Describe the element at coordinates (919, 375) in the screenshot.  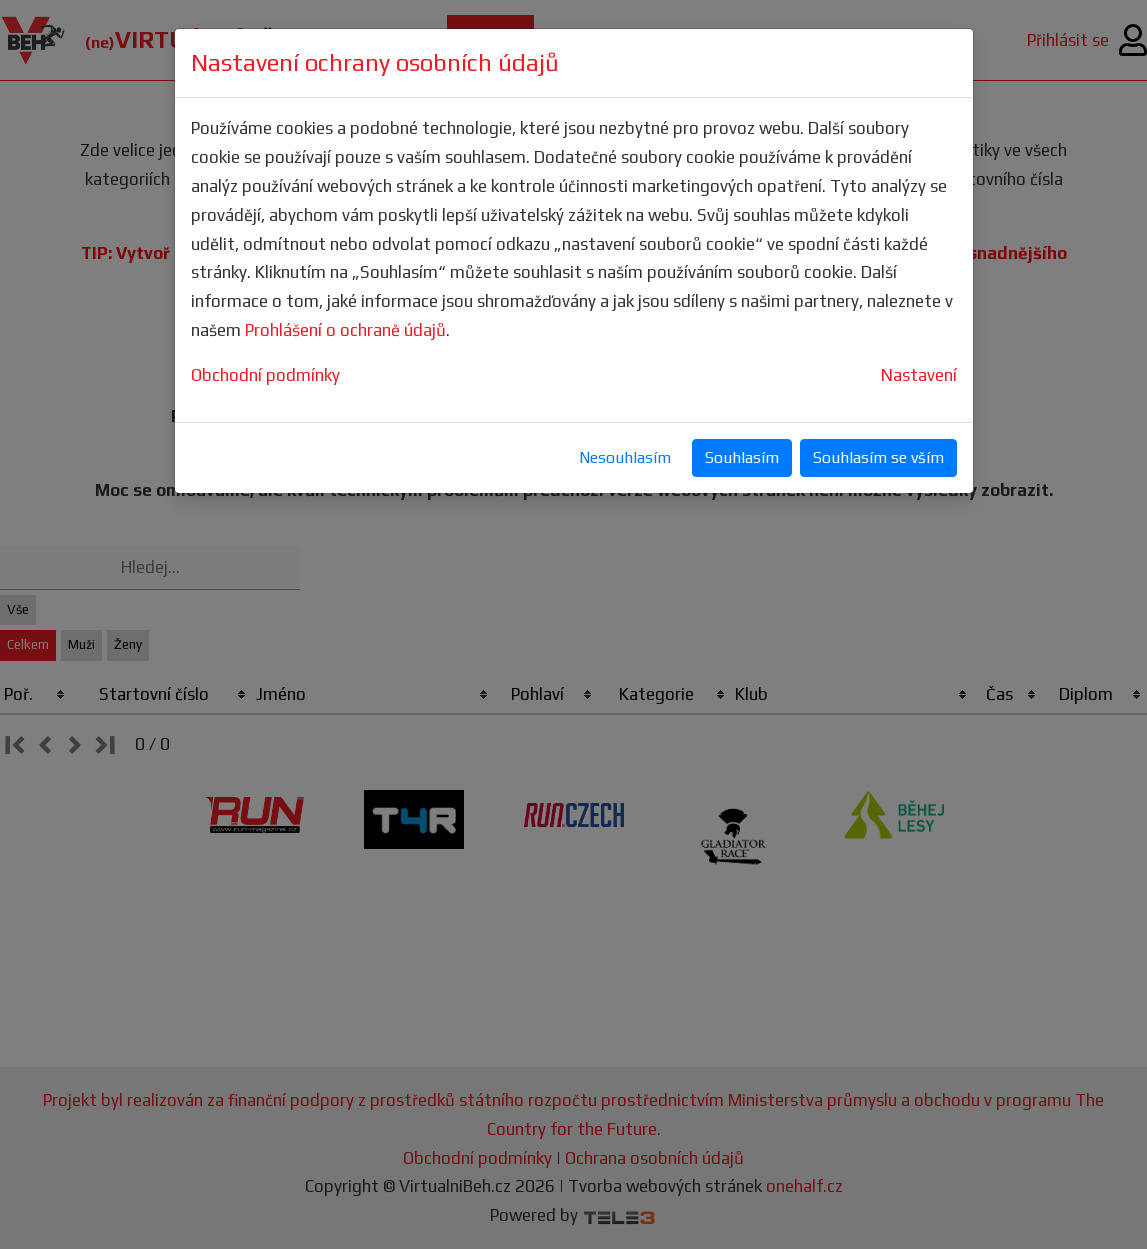
I see `Nastavení` at that location.